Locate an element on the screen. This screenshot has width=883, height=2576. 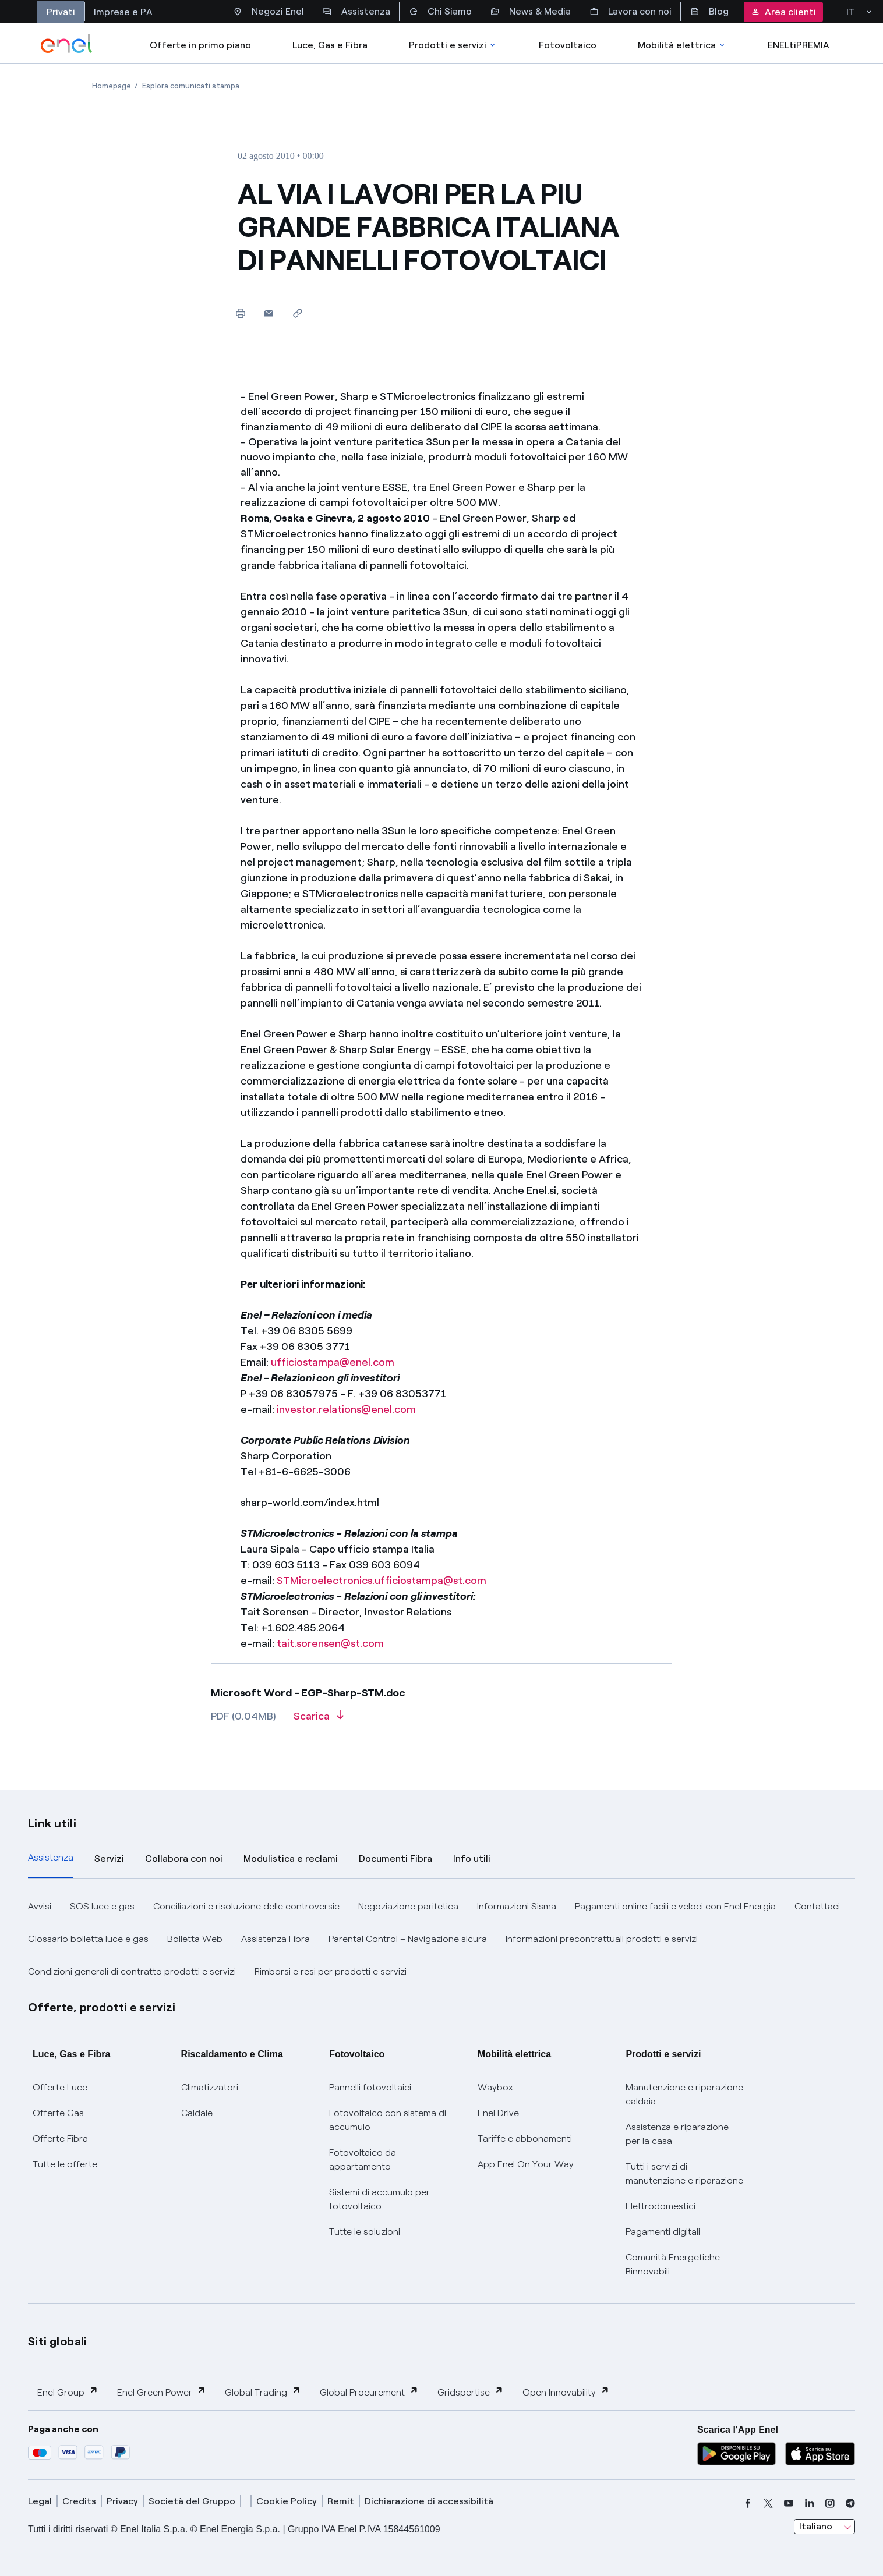
Offerte in primo piano [casella elenco promozioni] is located at coordinates (200, 45).